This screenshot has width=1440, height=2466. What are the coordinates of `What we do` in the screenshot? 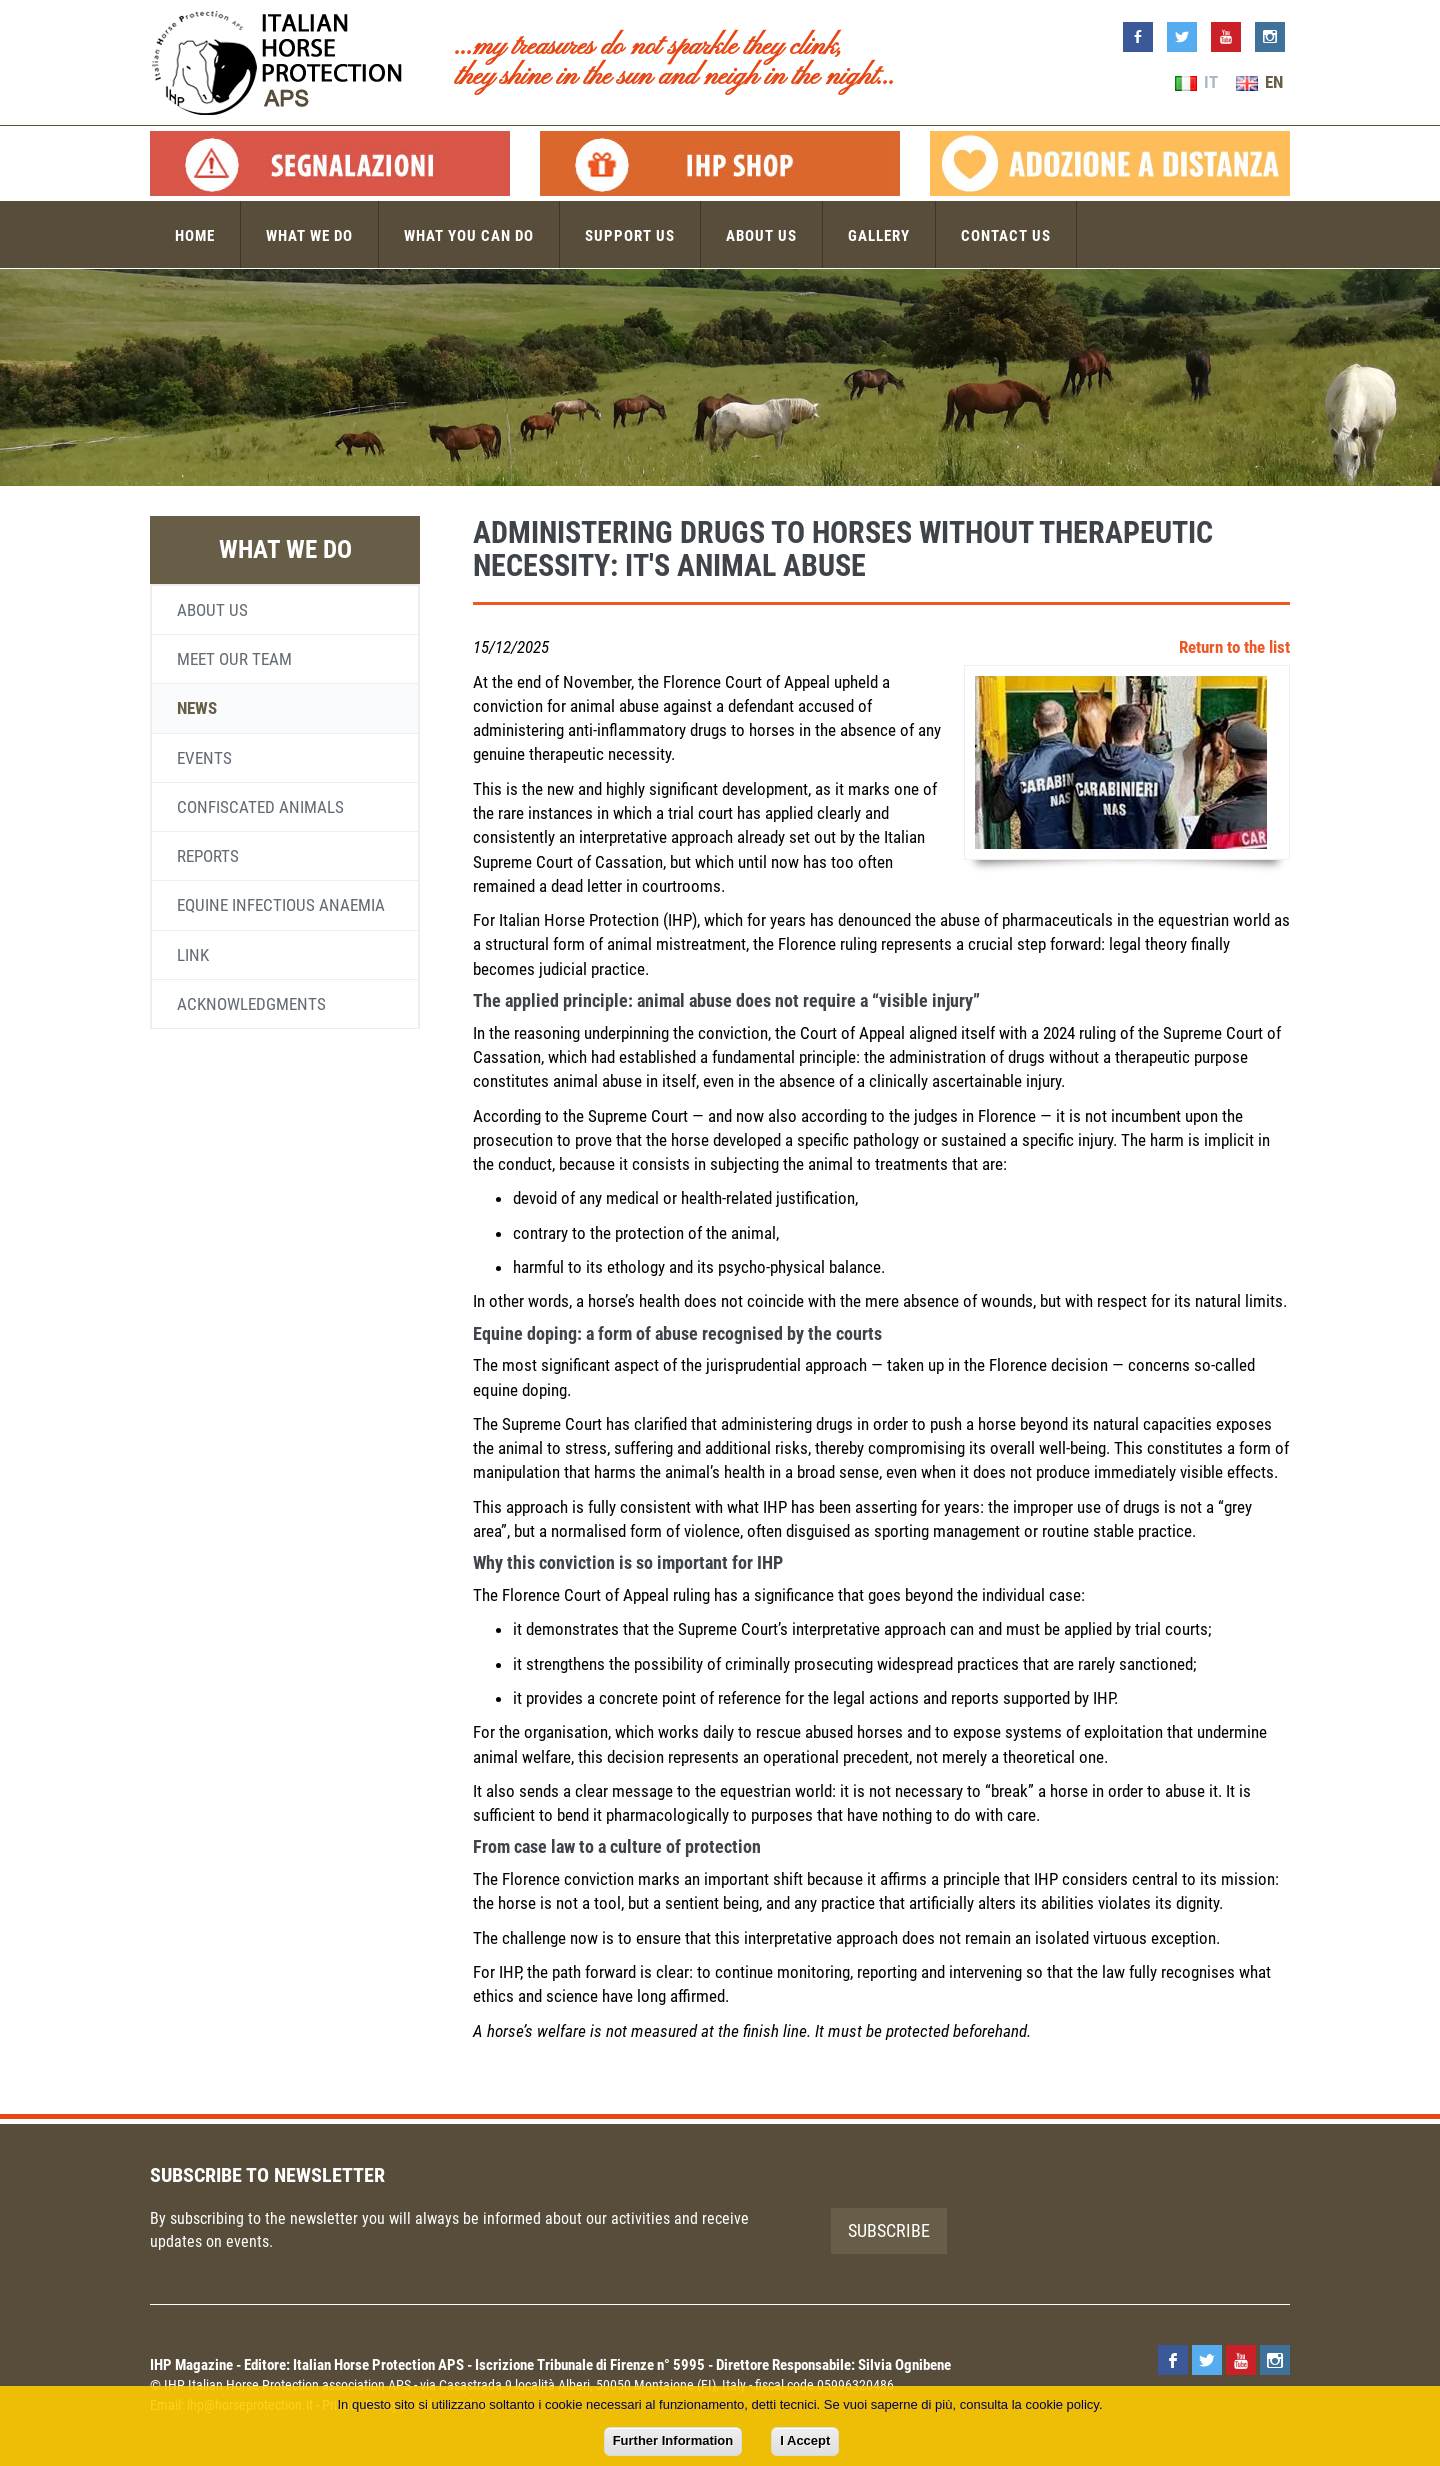 It's located at (309, 236).